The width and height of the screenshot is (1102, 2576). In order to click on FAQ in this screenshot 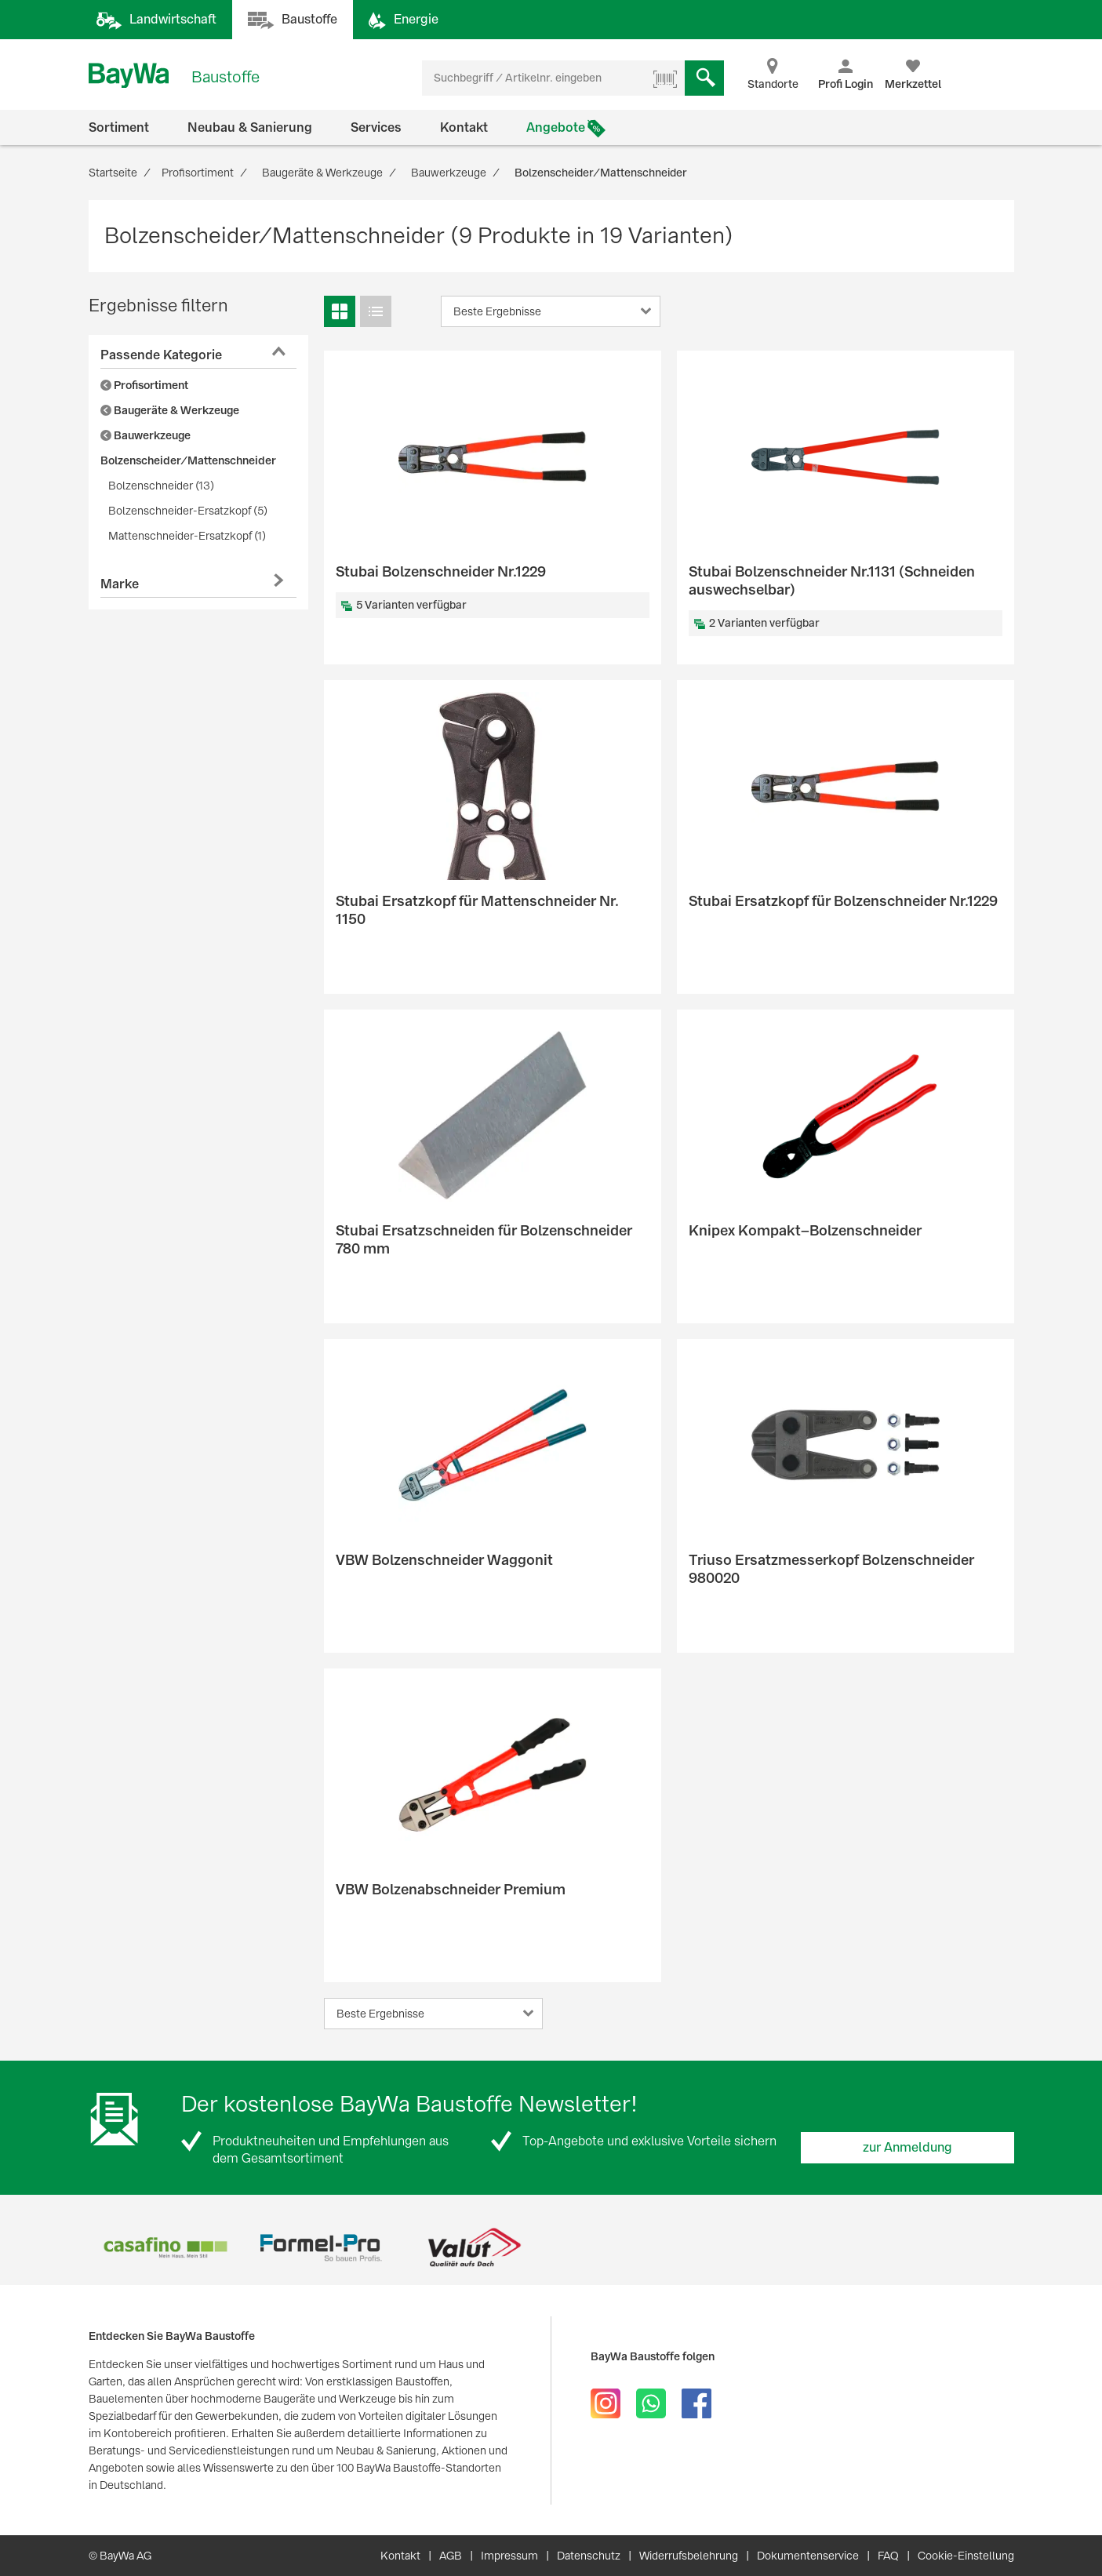, I will do `click(888, 2556)`.